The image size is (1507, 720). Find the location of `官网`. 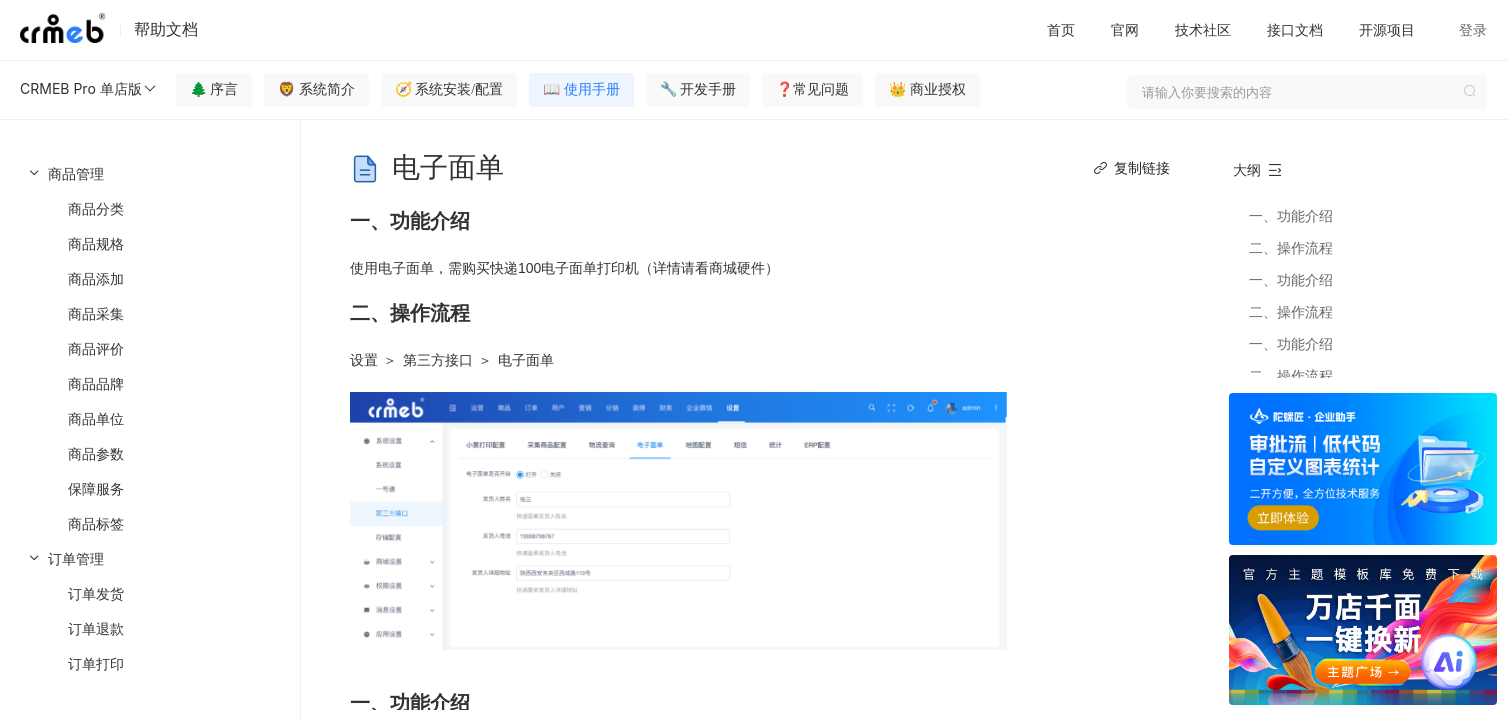

官网 is located at coordinates (1125, 29).